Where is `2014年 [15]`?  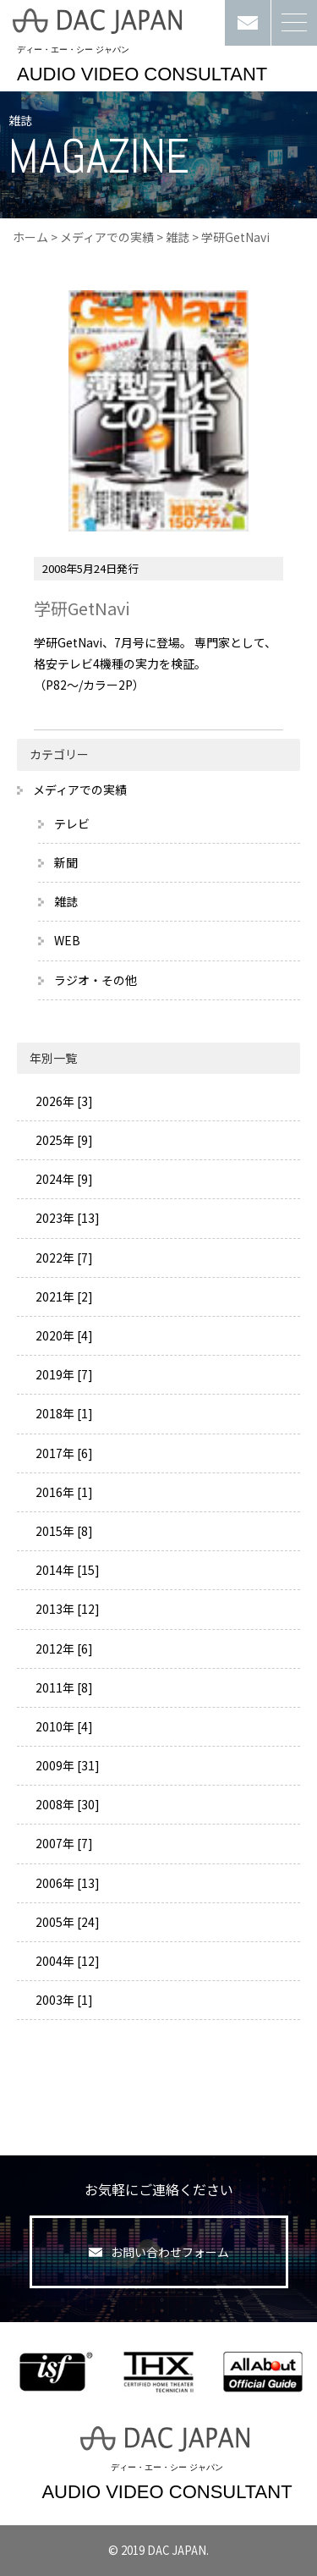 2014年 [15] is located at coordinates (66, 1569).